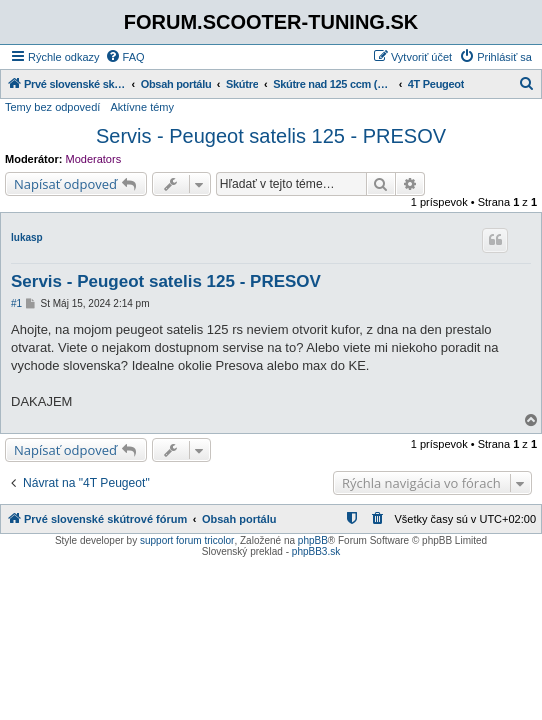  What do you see at coordinates (94, 159) in the screenshot?
I see `Moderators` at bounding box center [94, 159].